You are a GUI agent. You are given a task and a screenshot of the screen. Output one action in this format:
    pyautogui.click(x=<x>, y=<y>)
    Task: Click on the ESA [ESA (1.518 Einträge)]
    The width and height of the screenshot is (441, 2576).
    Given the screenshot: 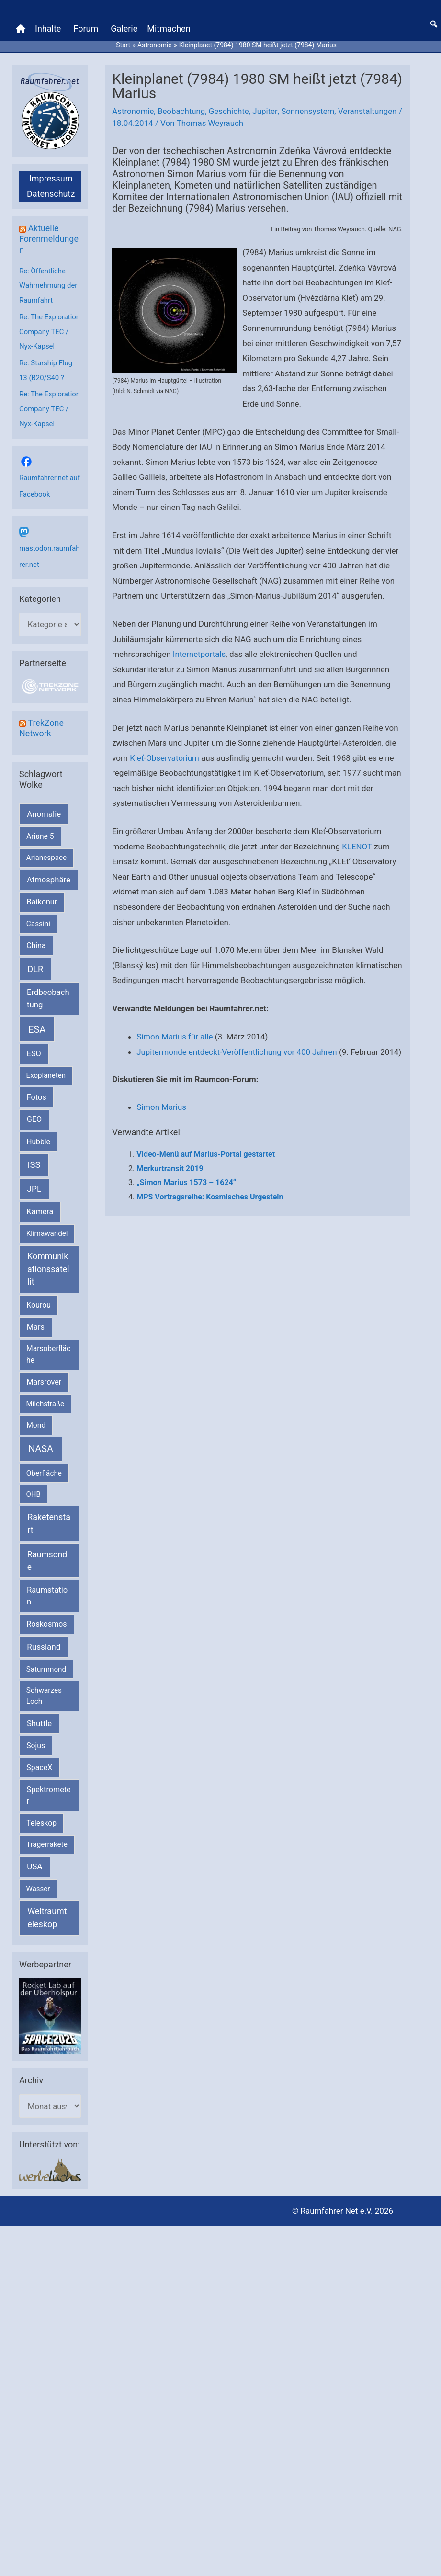 What is the action you would take?
    pyautogui.click(x=36, y=1024)
    